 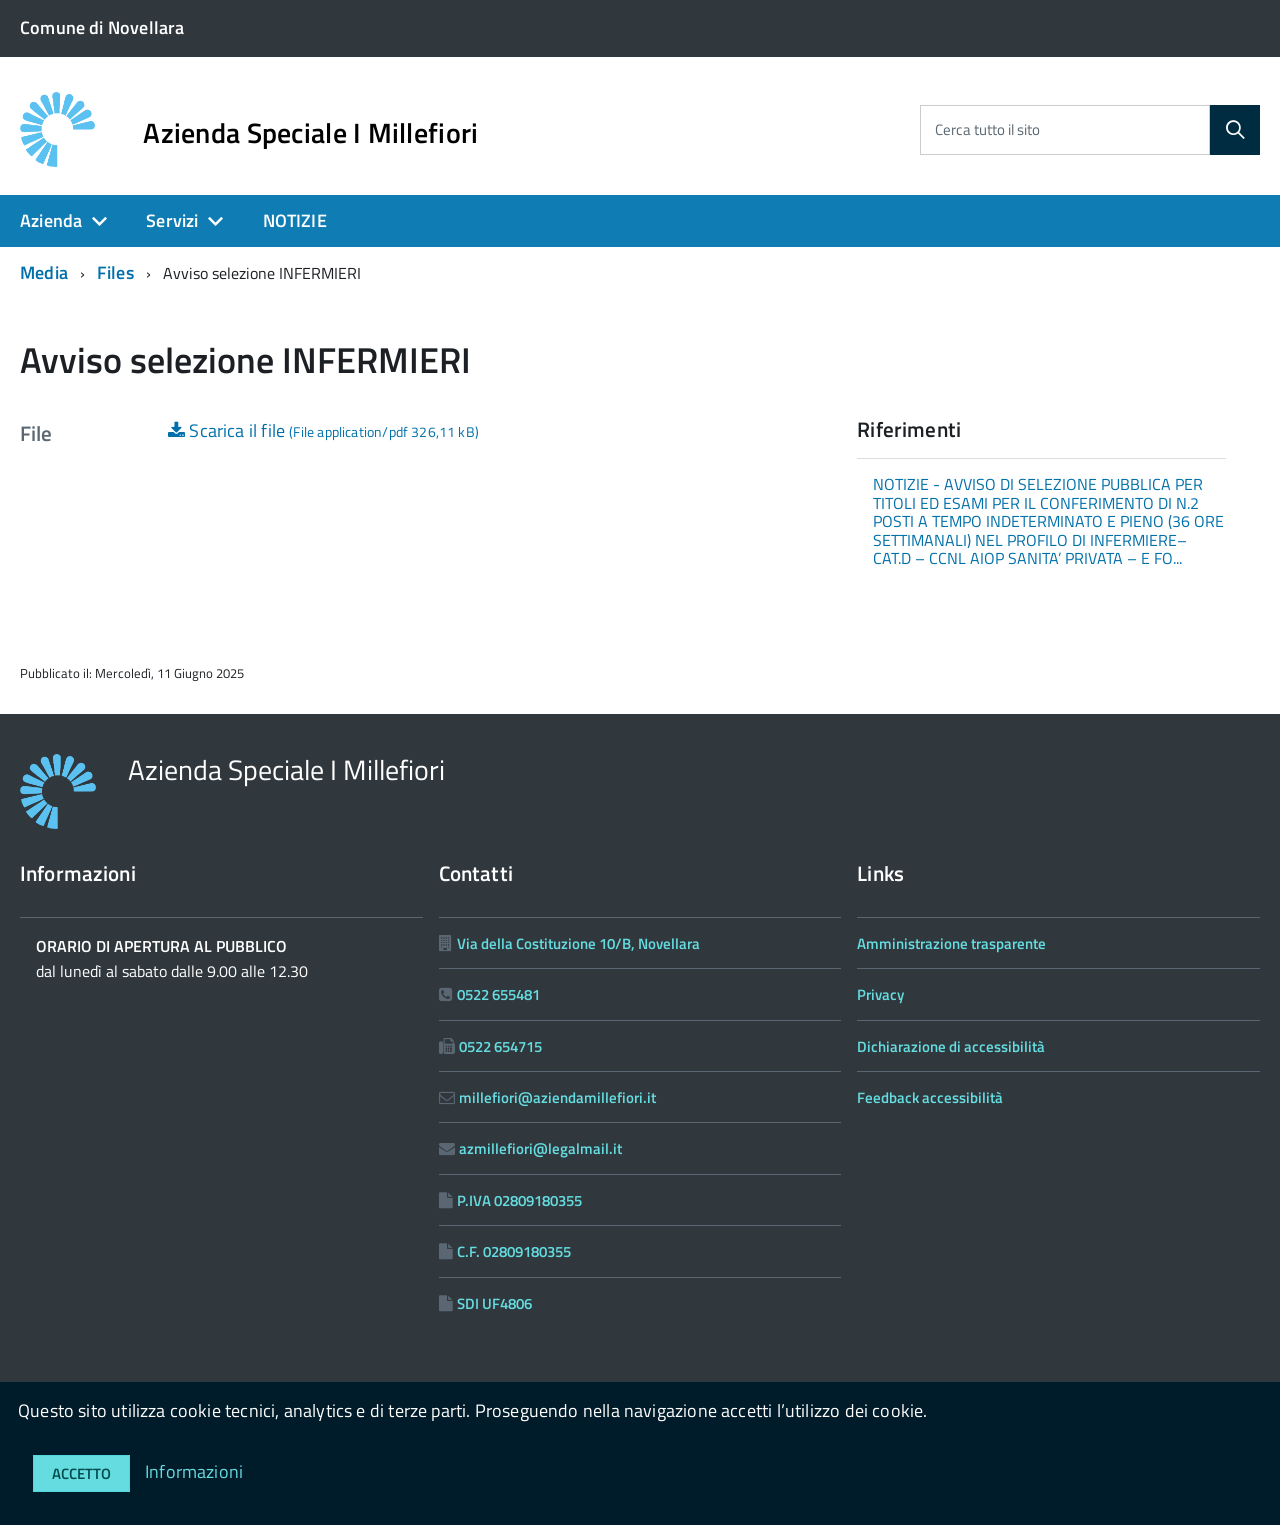 What do you see at coordinates (194, 1471) in the screenshot?
I see `Informazioni` at bounding box center [194, 1471].